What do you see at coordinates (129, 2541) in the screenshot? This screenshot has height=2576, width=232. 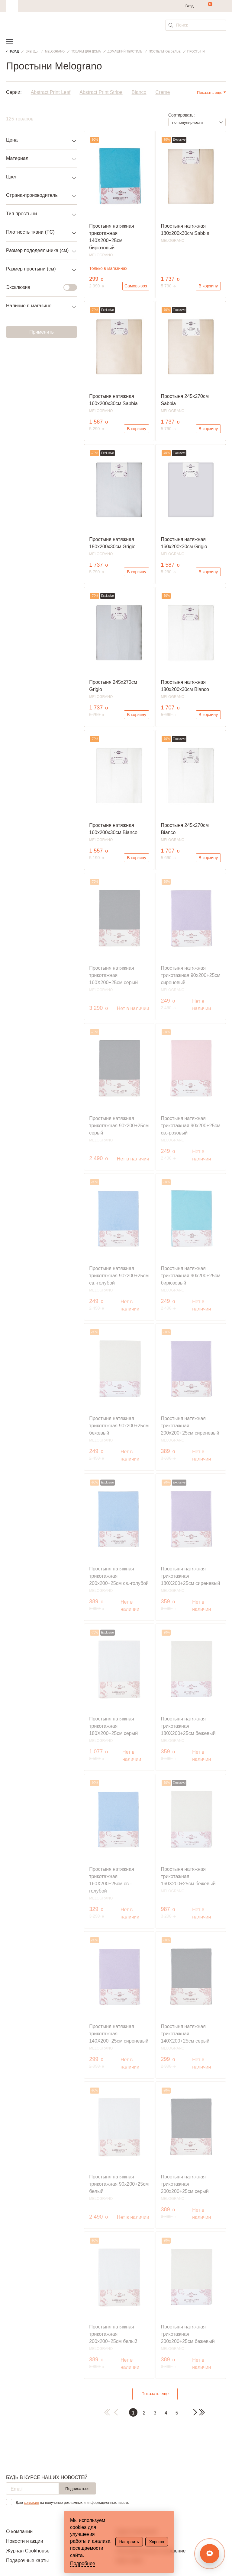 I see `Настроить` at bounding box center [129, 2541].